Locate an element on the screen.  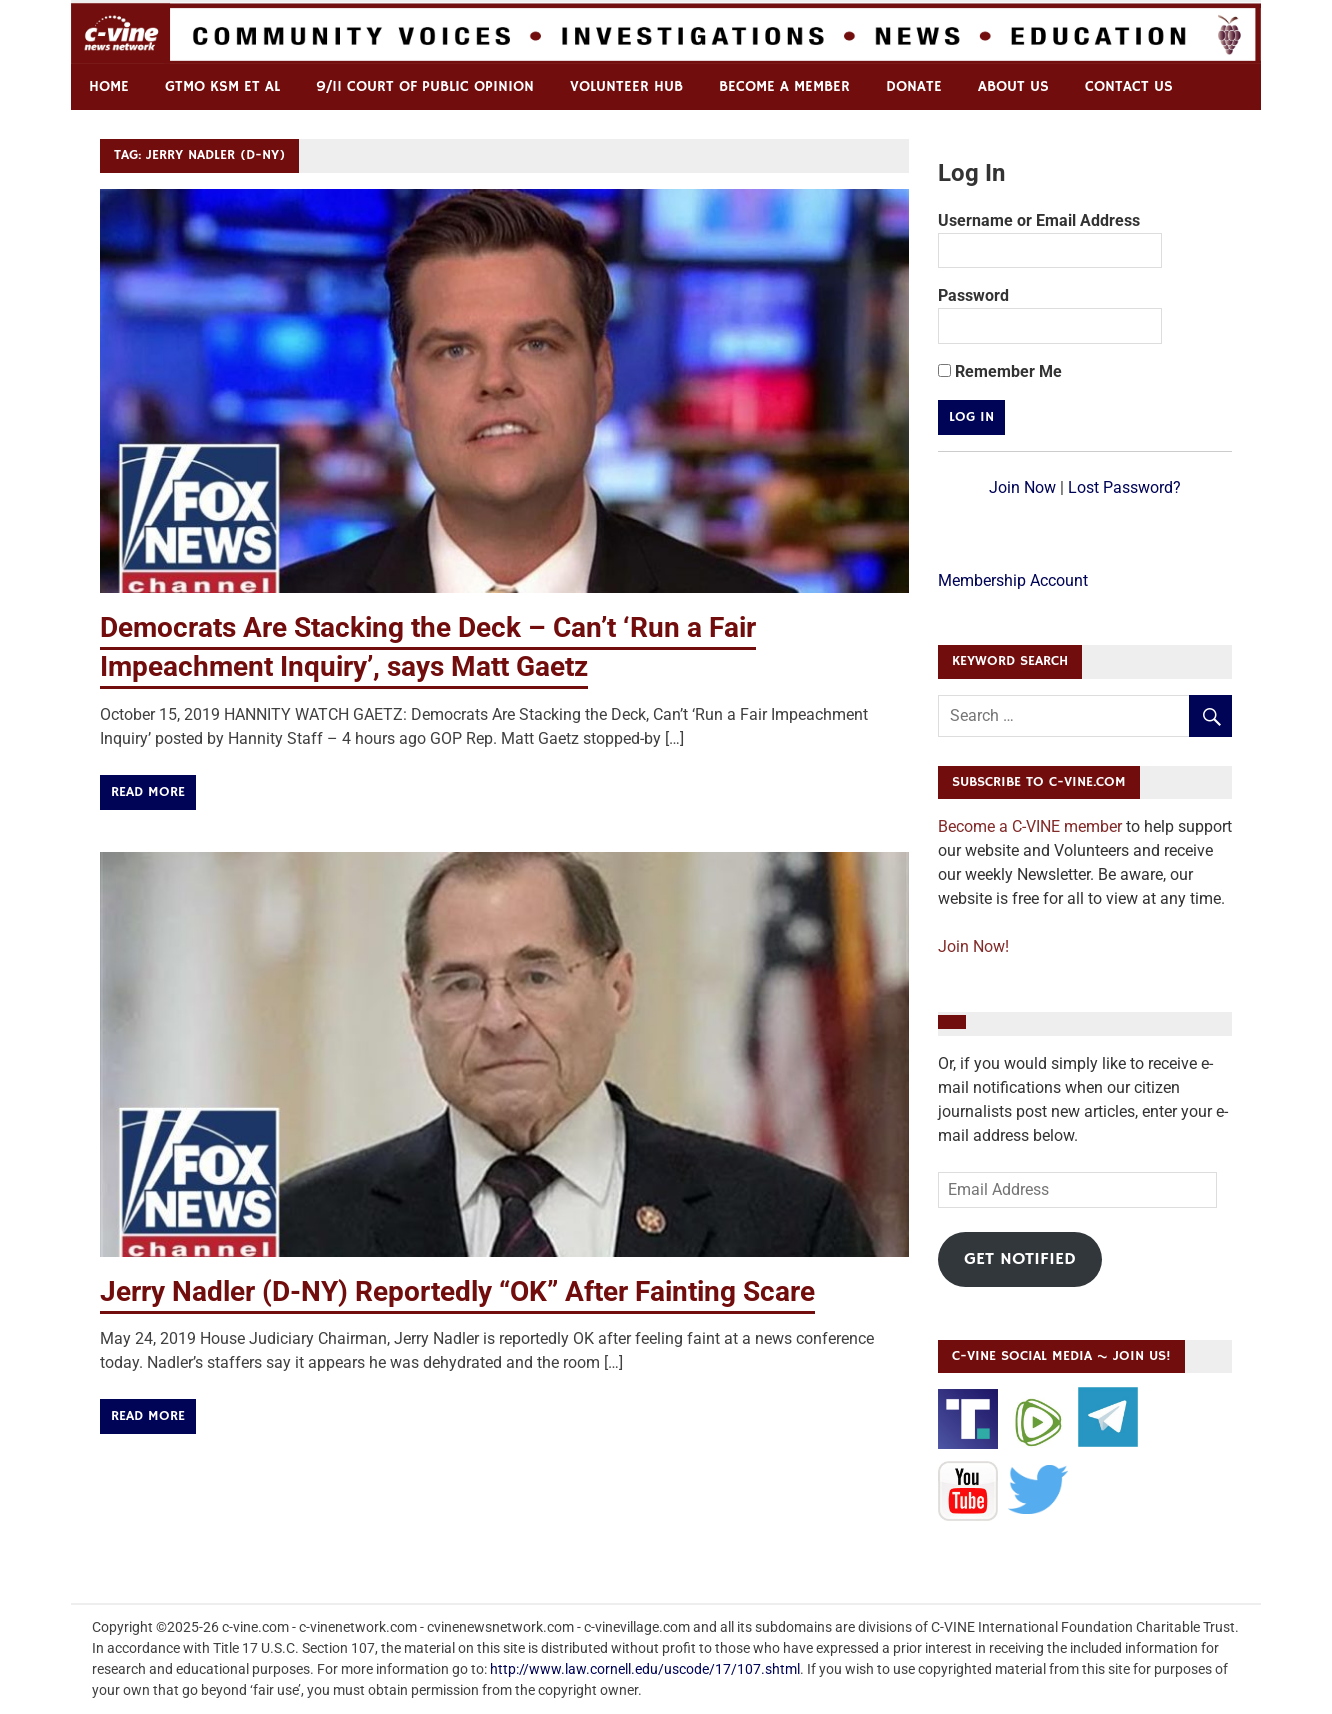
Donate is located at coordinates (914, 86).